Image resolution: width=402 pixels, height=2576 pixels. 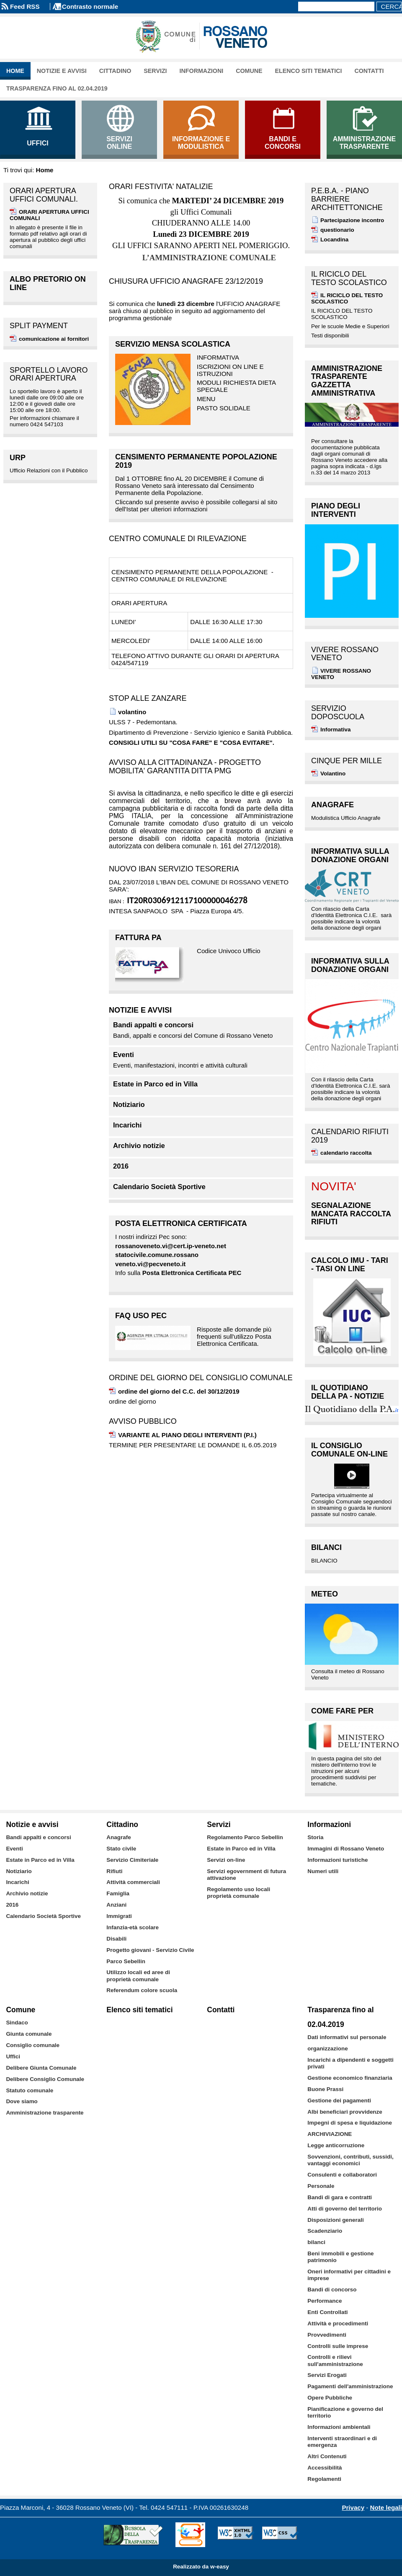 I want to click on Contatti, so click(x=369, y=70).